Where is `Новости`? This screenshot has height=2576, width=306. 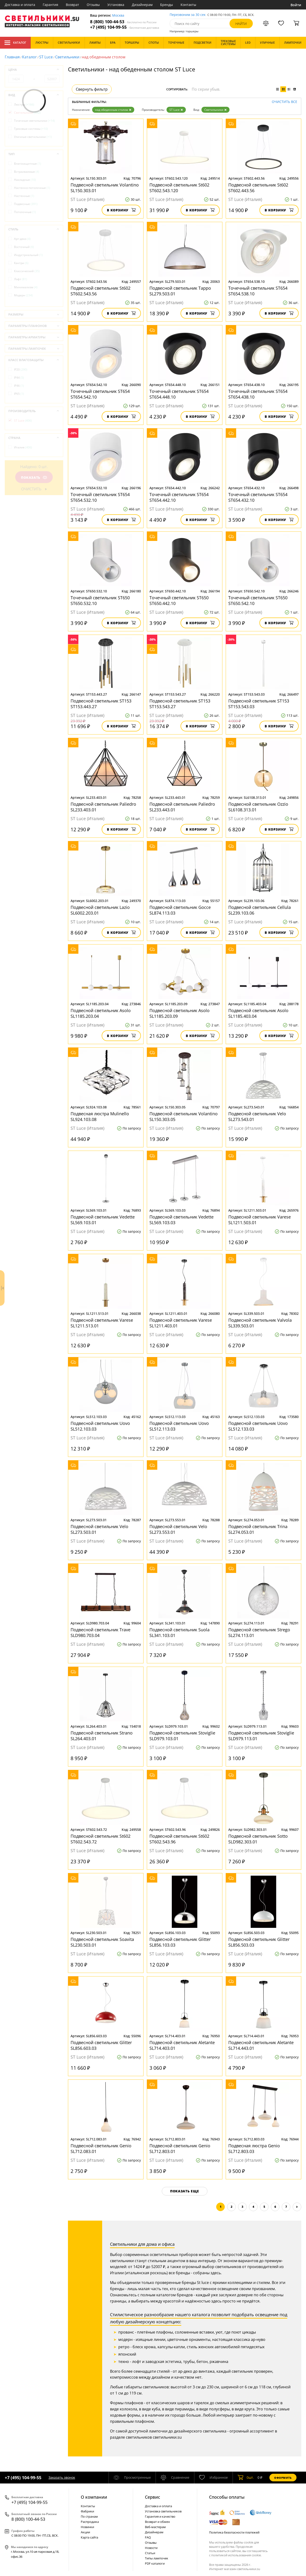
Новости is located at coordinates (151, 2548).